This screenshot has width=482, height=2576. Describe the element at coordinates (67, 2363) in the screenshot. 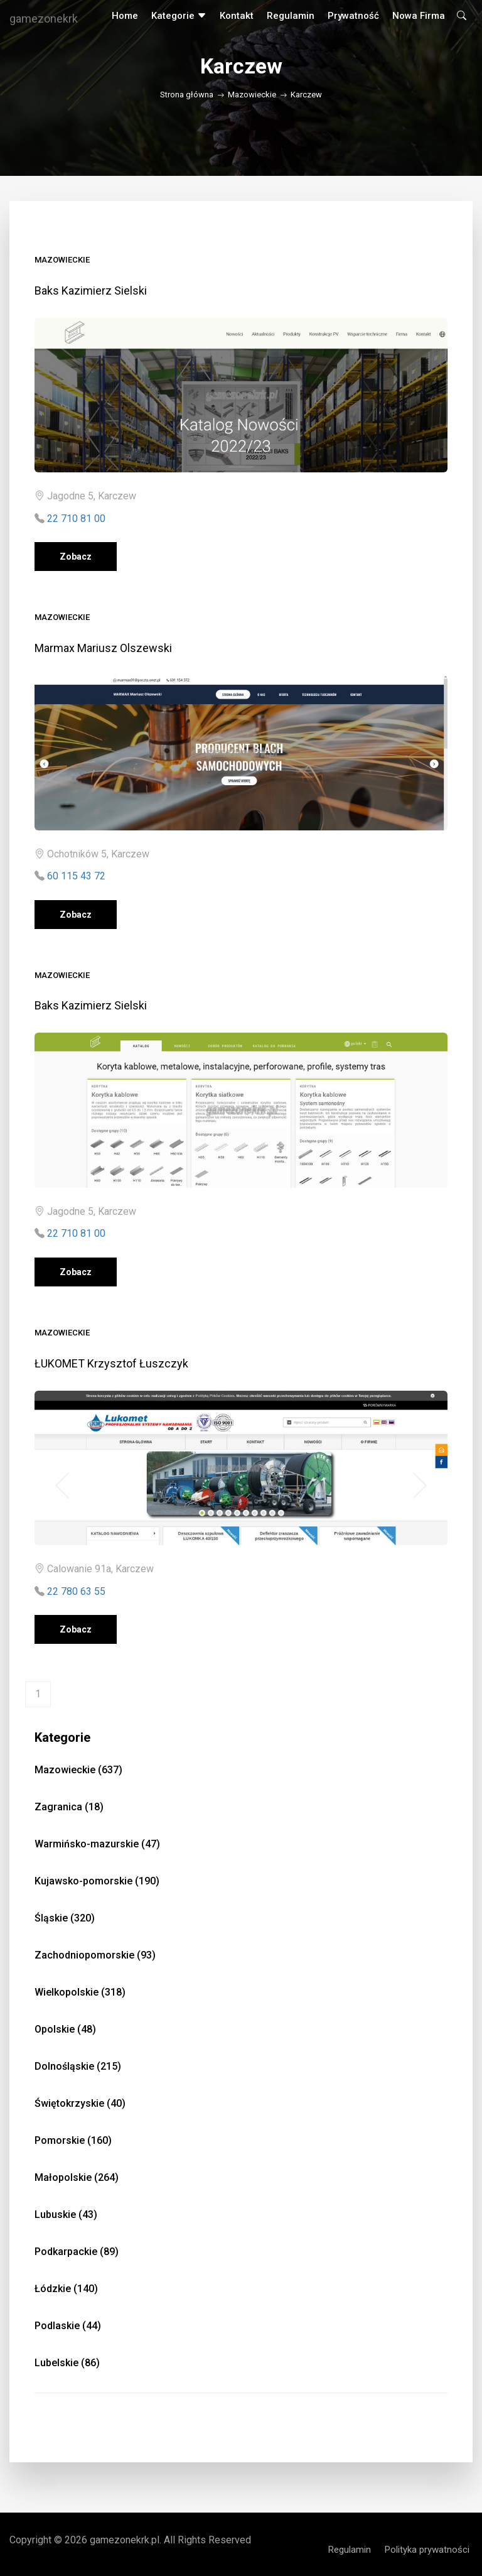

I see `Lubelskie (86)` at that location.